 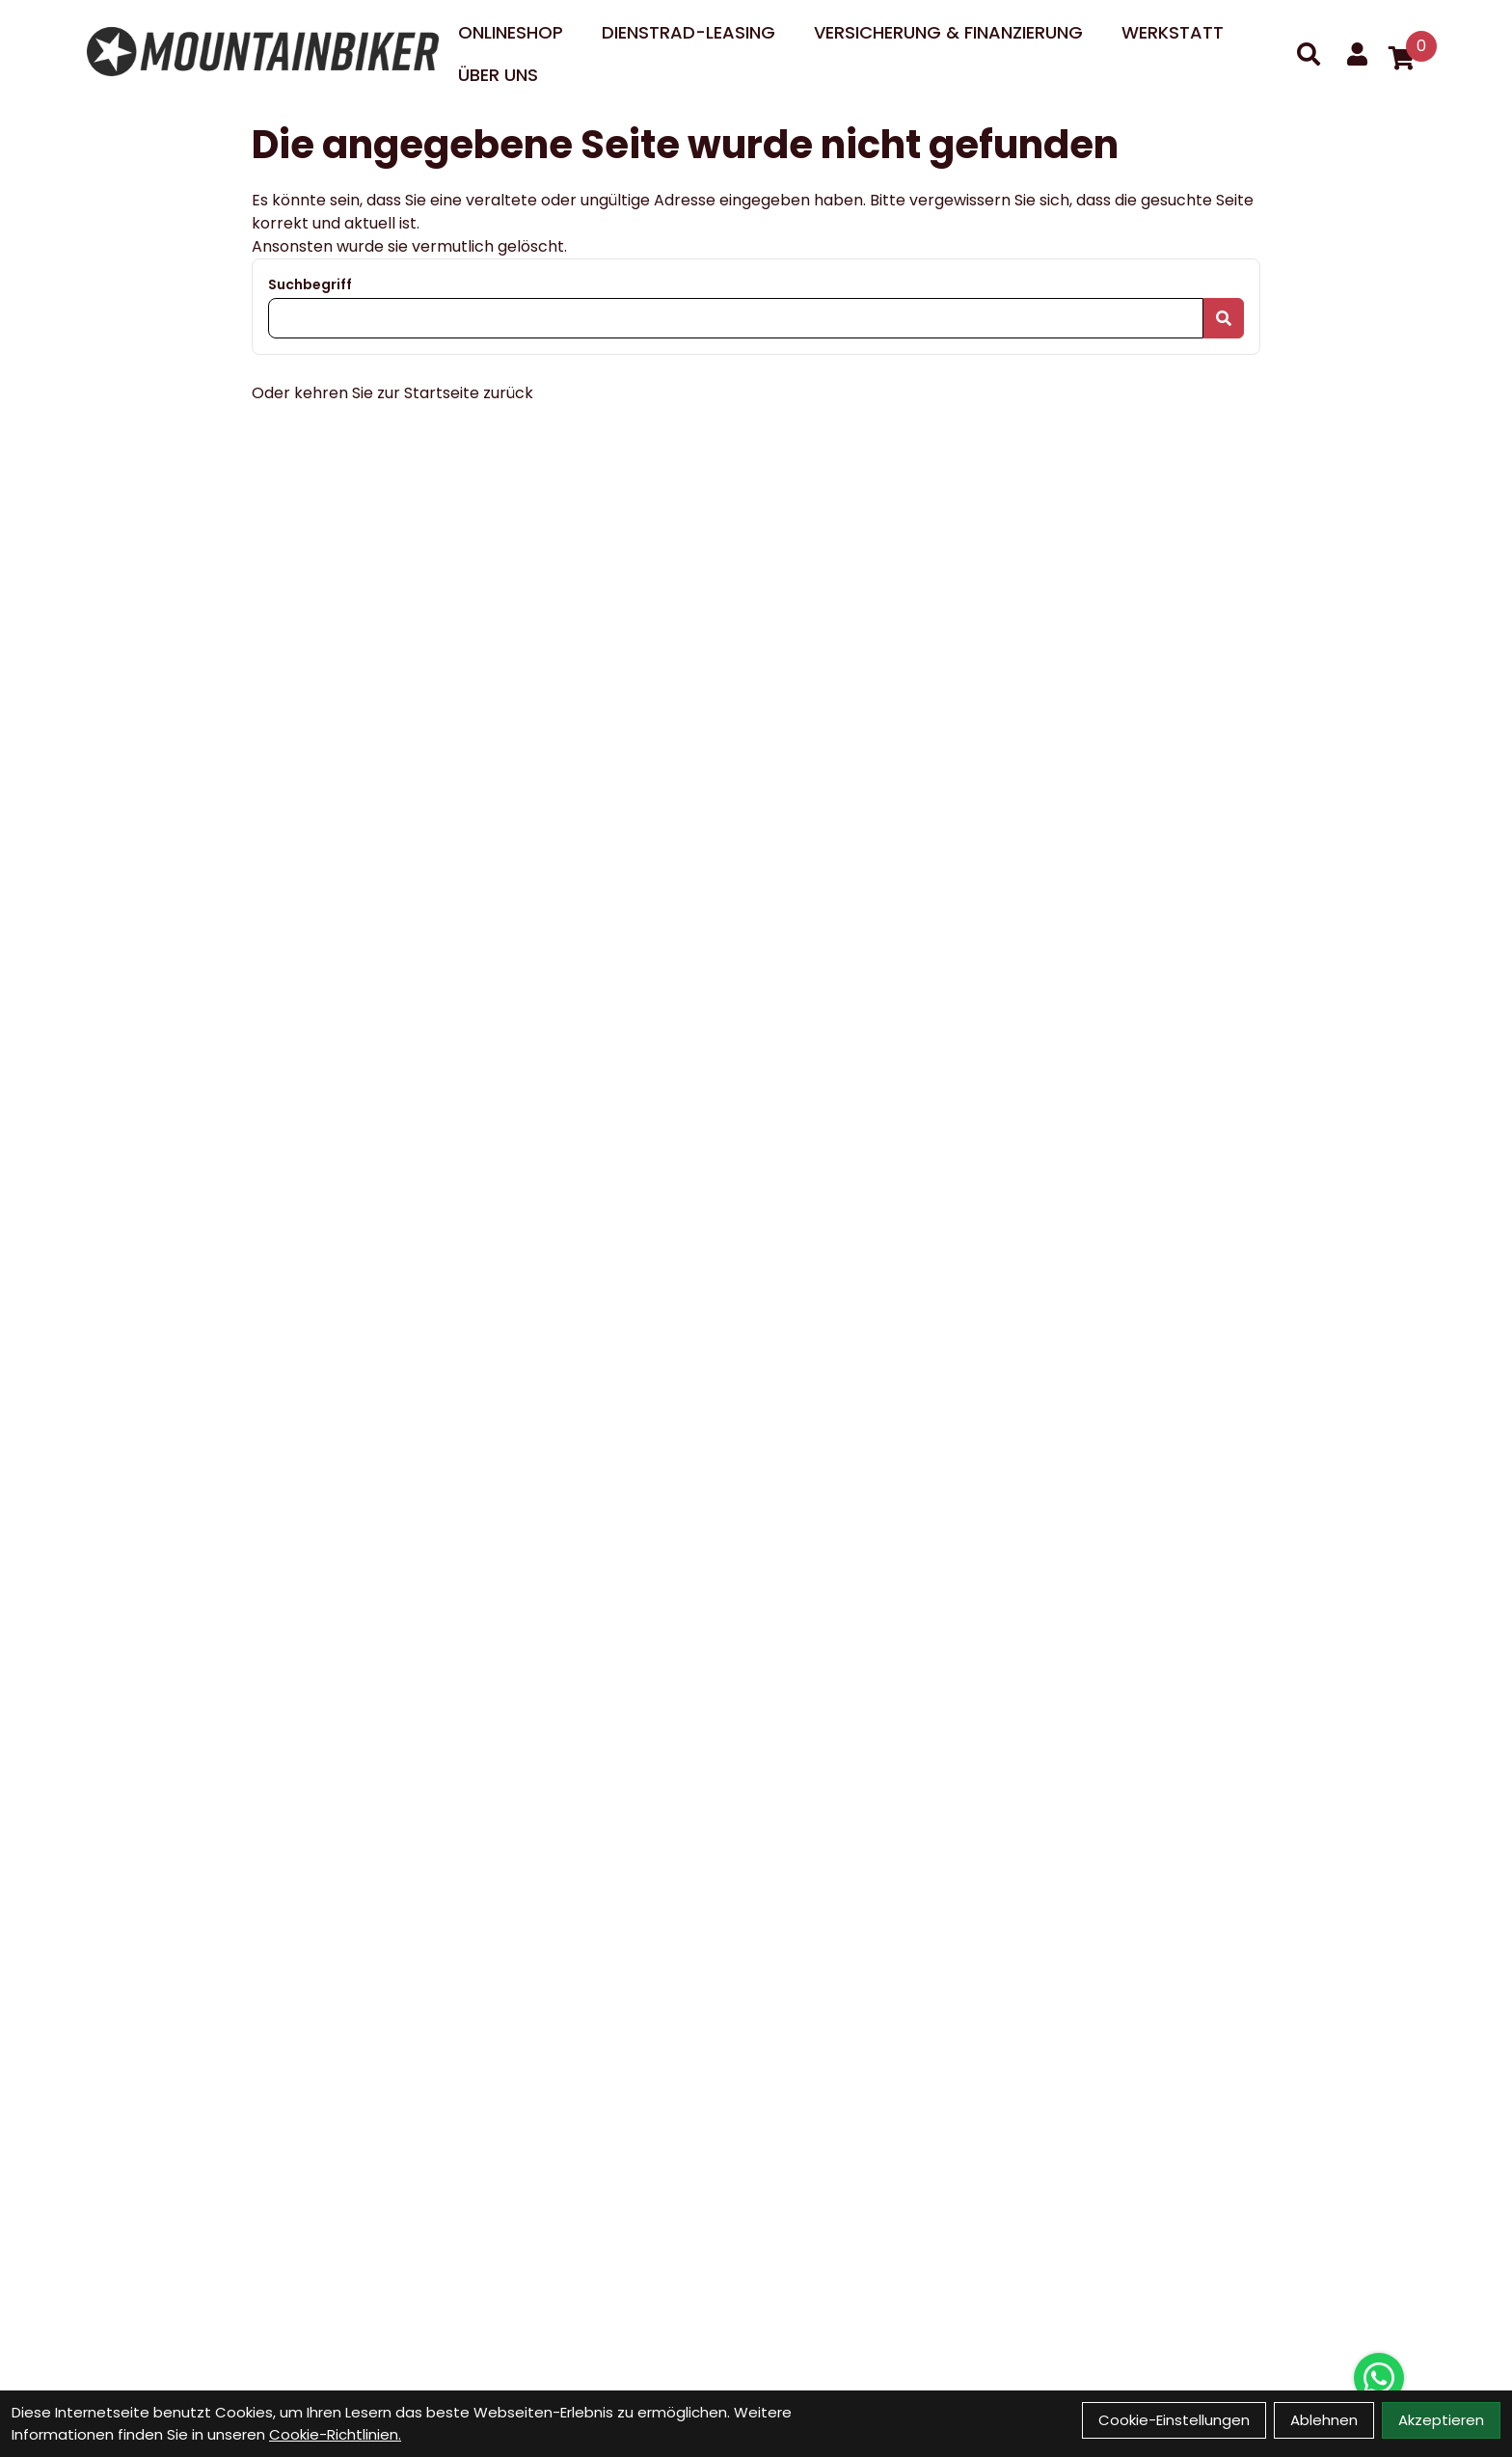 What do you see at coordinates (310, 284) in the screenshot?
I see `Suchbegriff` at bounding box center [310, 284].